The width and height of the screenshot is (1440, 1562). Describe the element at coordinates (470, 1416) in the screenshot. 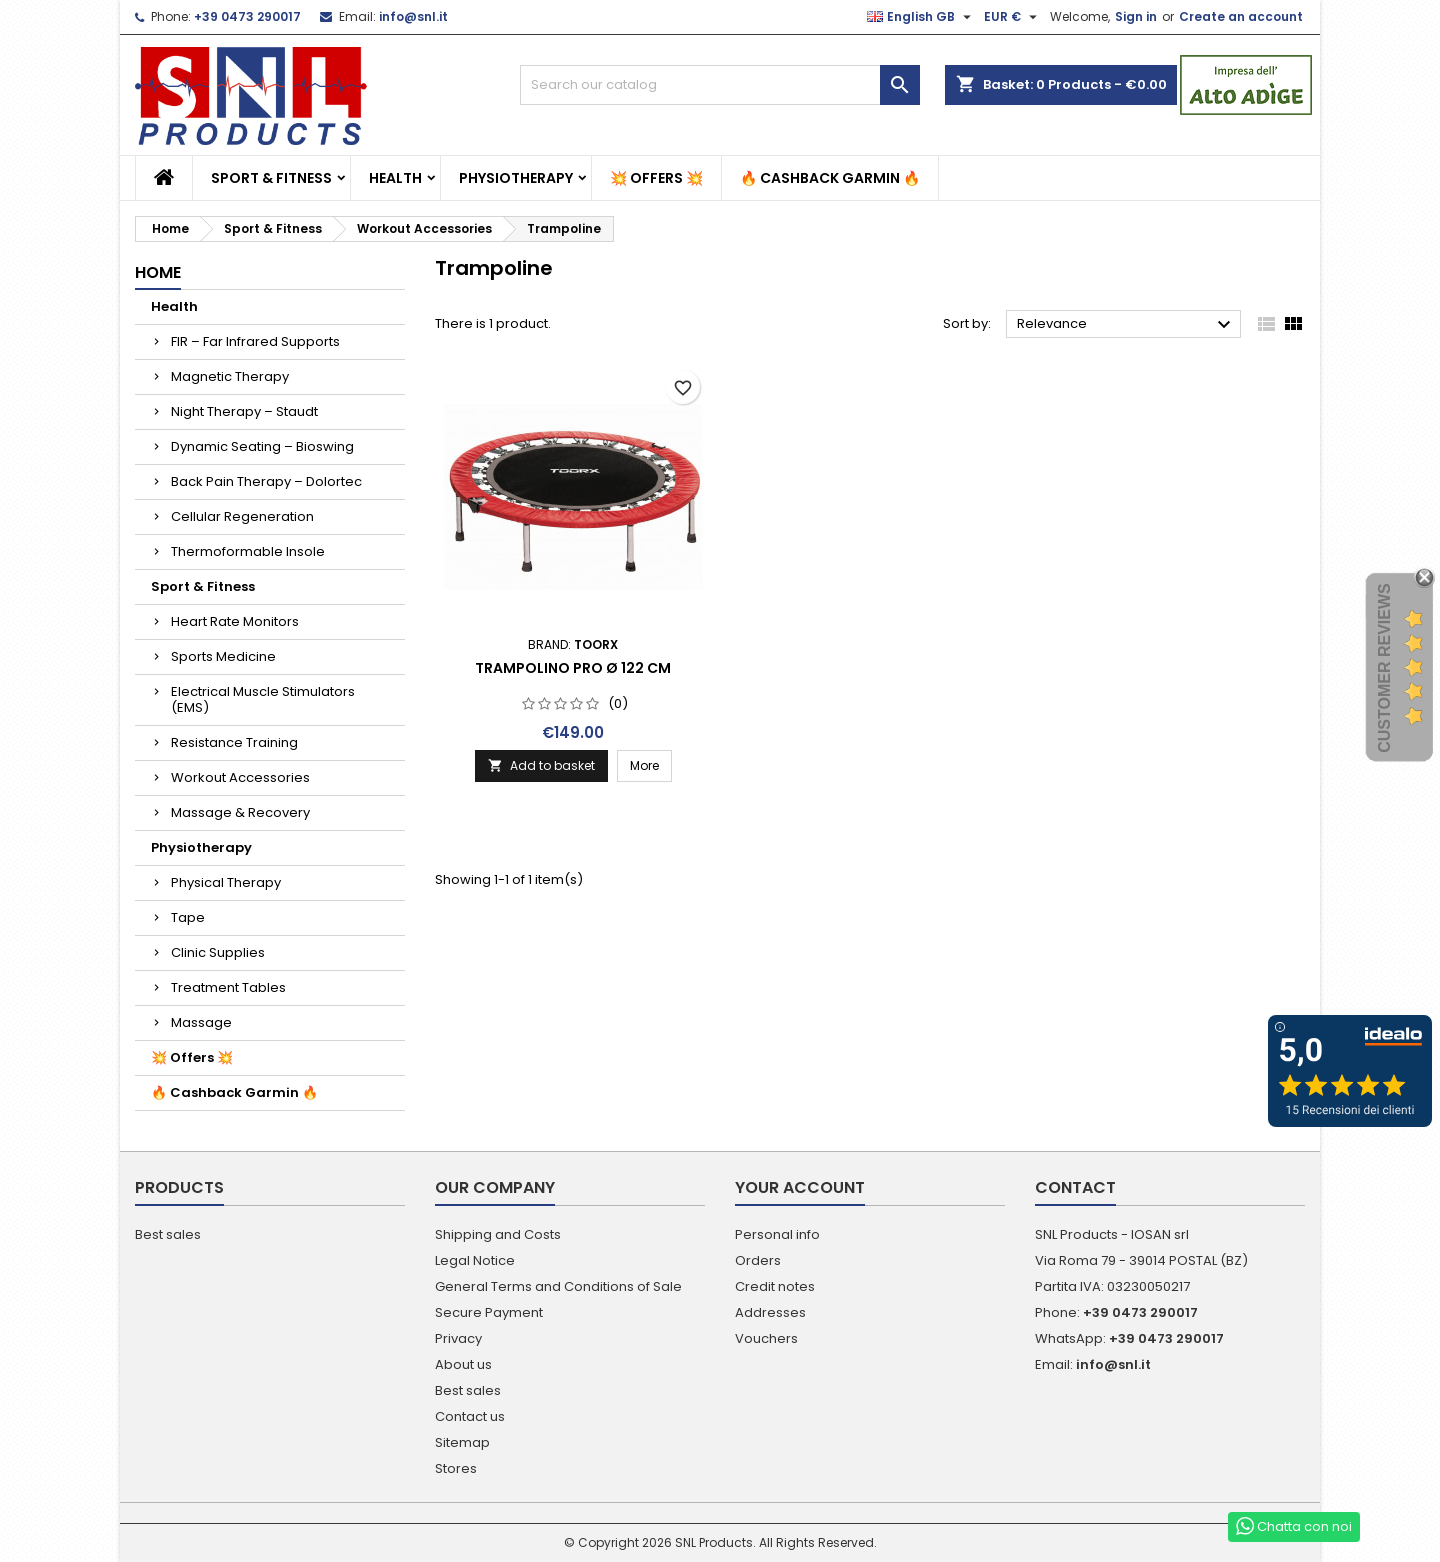

I see `Contact us` at that location.